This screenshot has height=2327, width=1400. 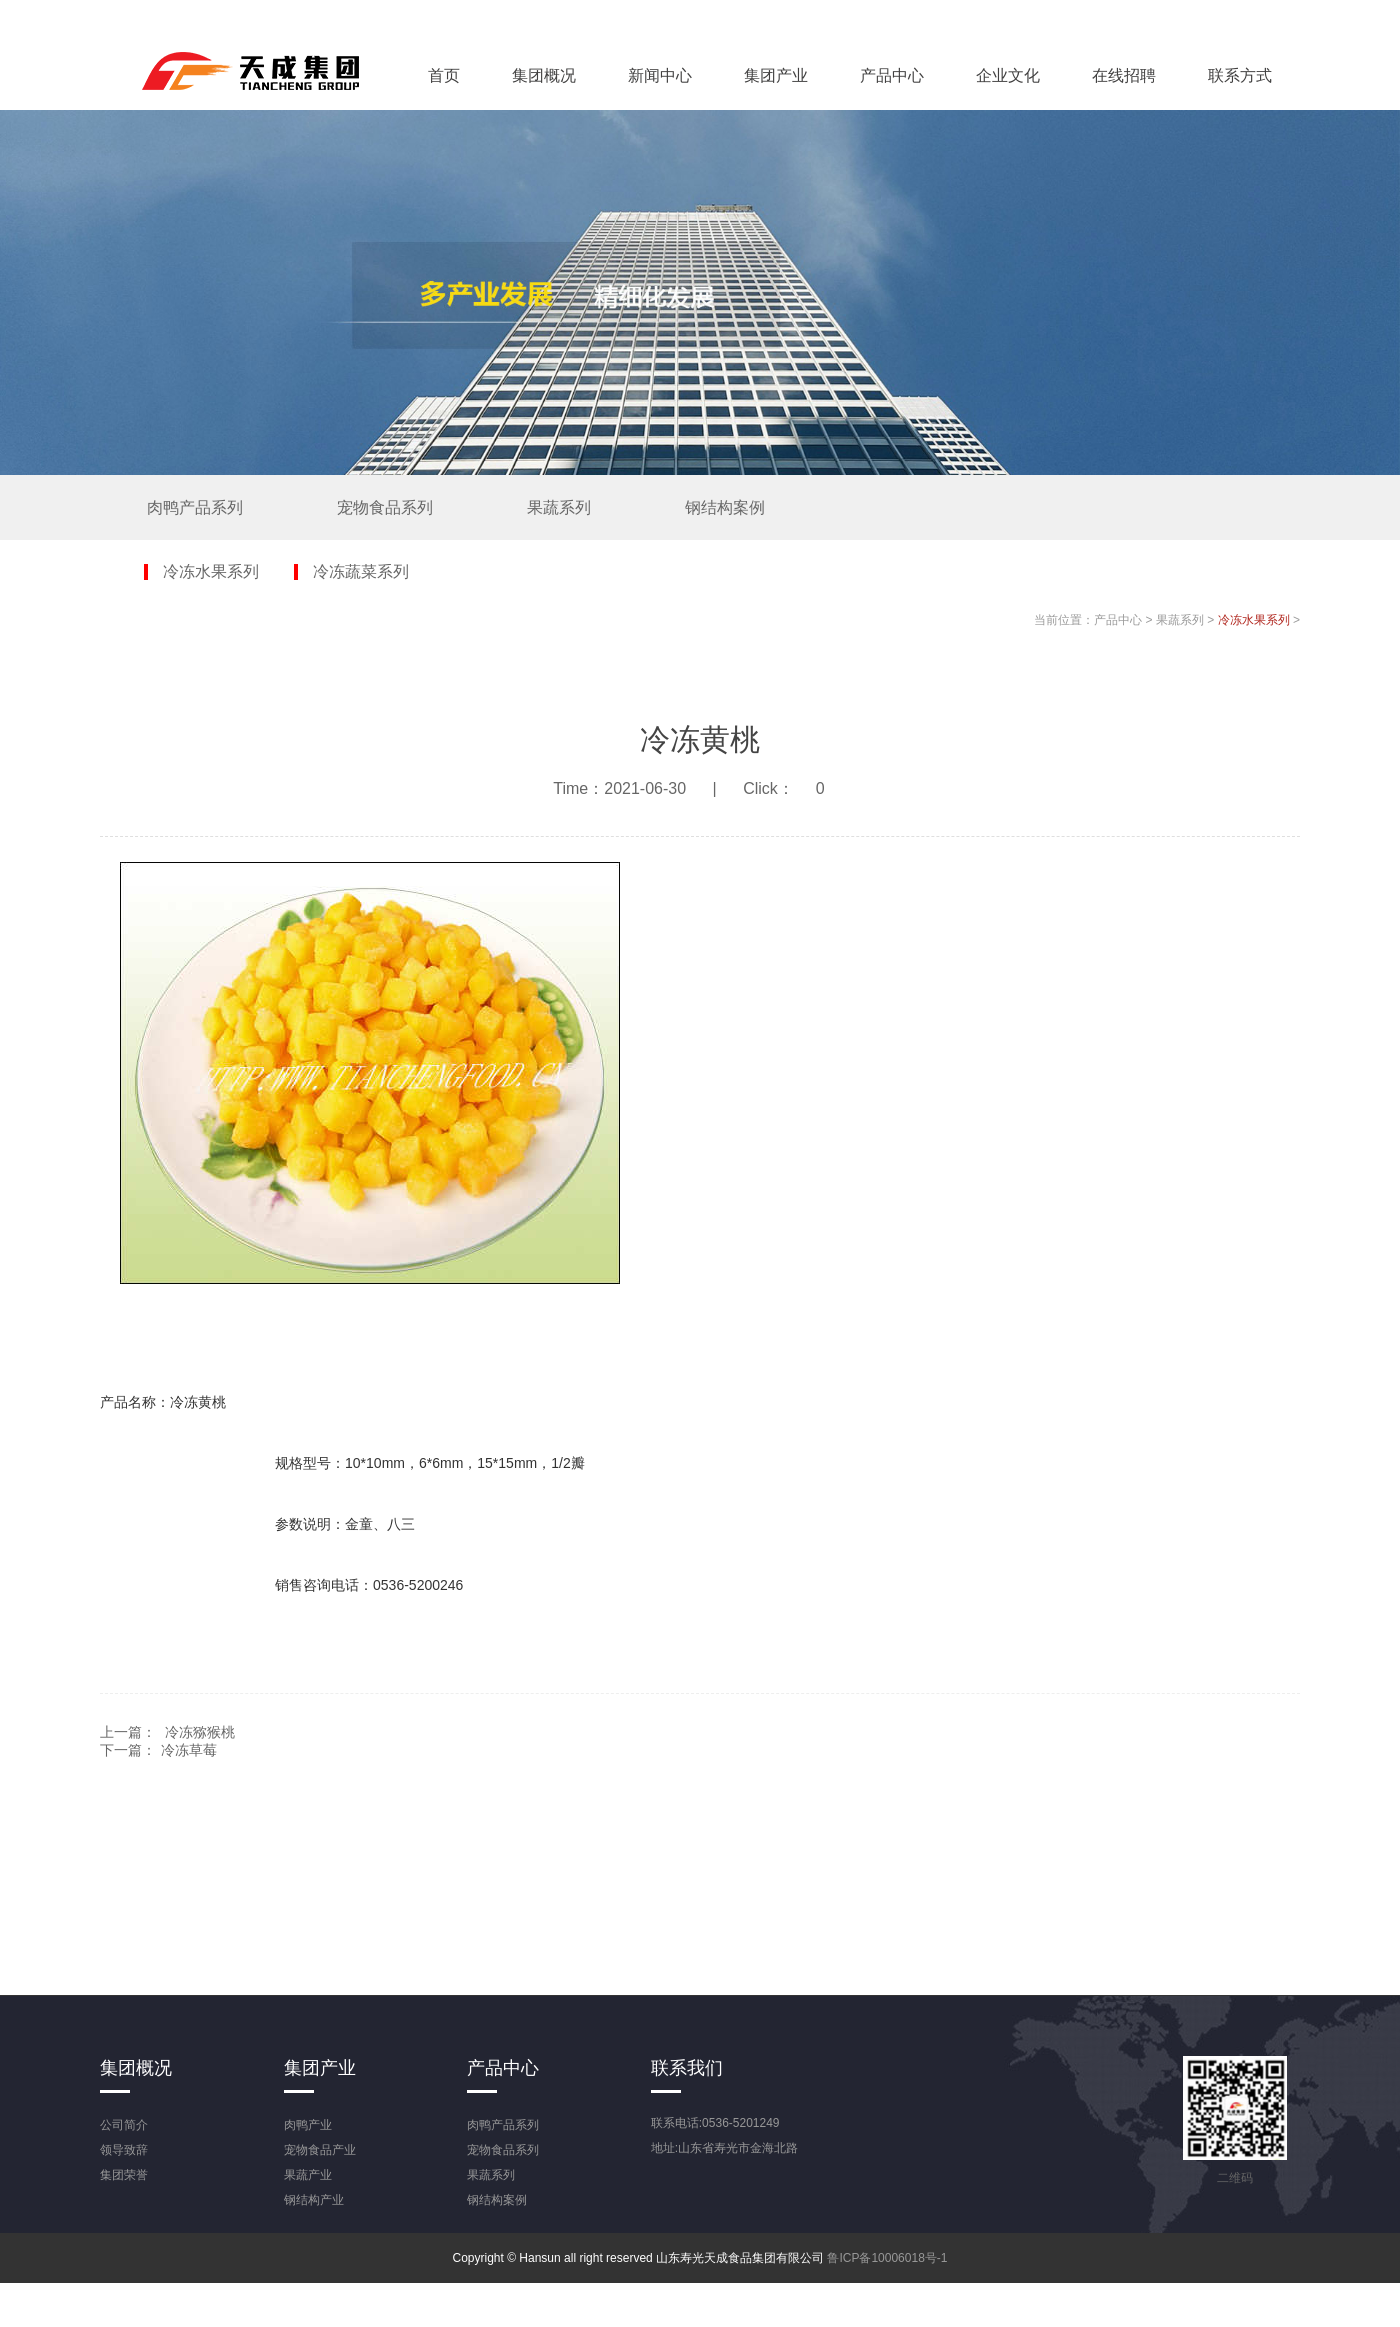 I want to click on 集团荣誉, so click(x=124, y=2175).